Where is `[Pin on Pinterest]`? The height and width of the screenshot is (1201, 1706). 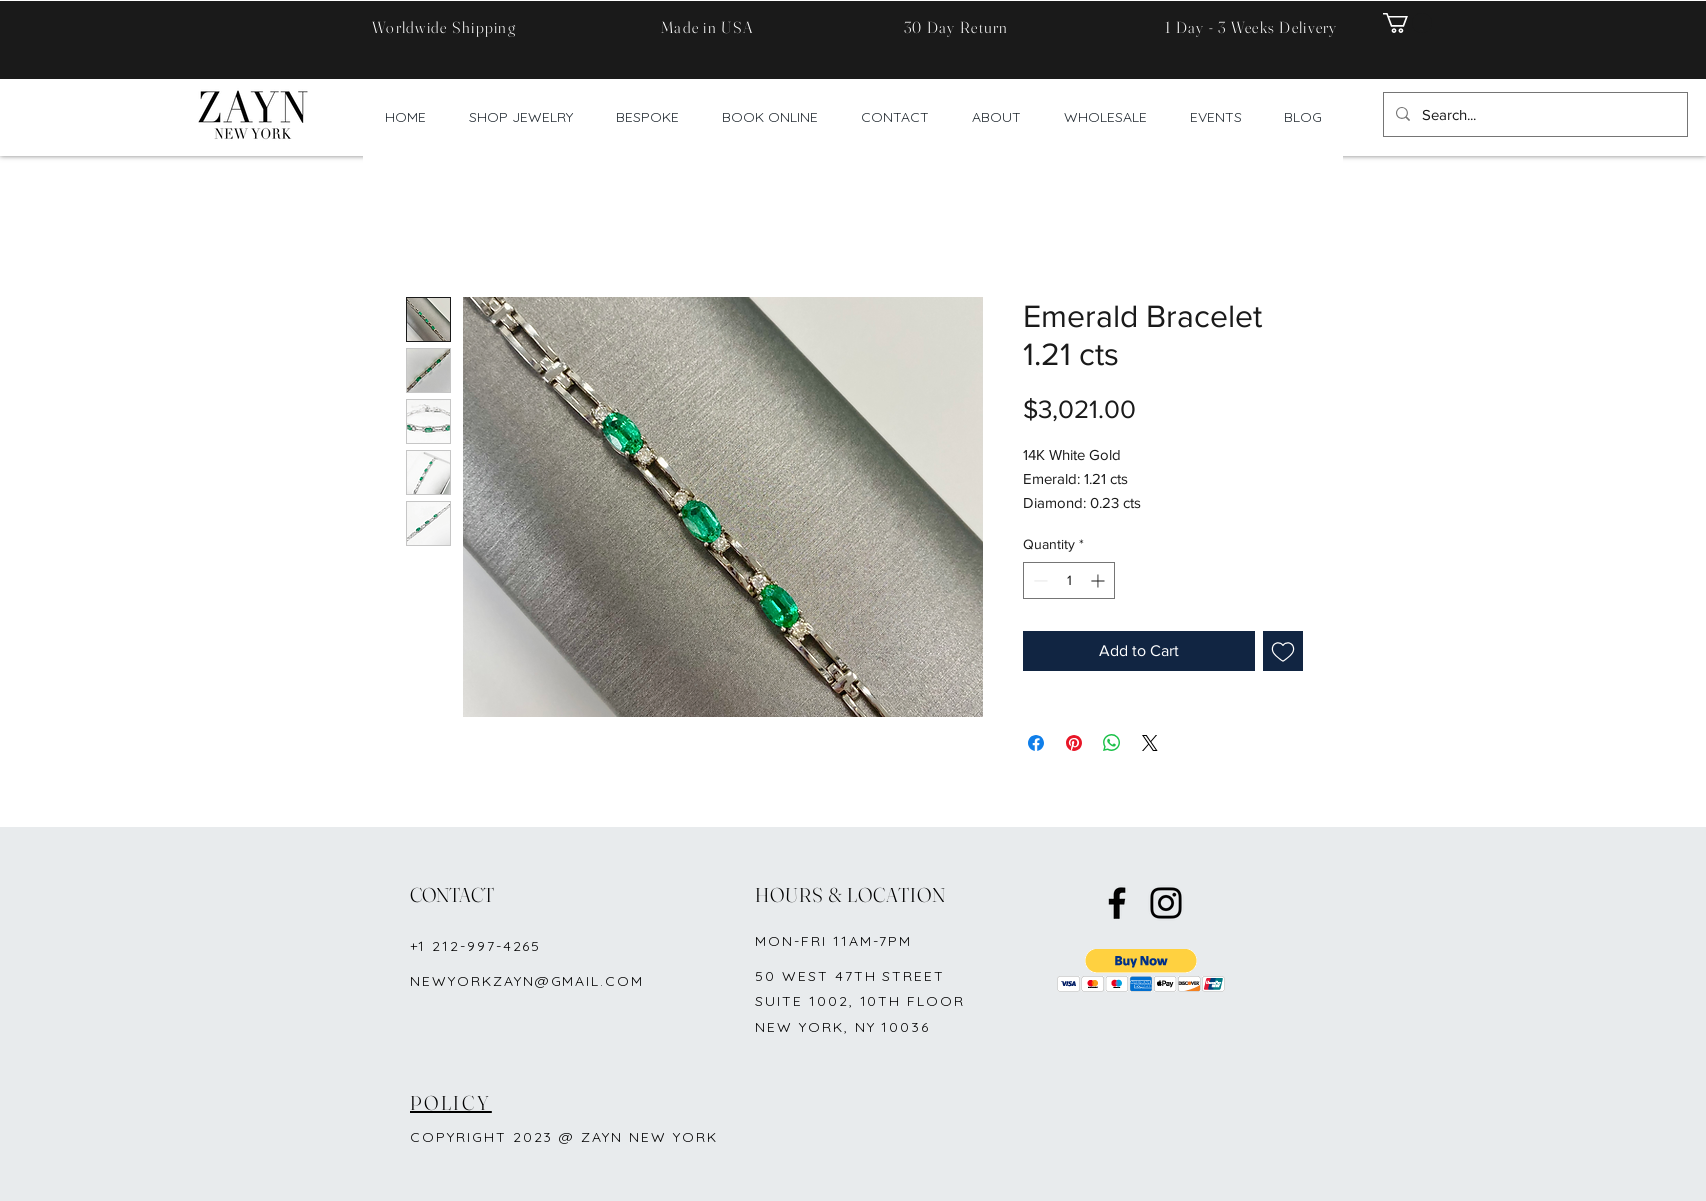 [Pin on Pinterest] is located at coordinates (1074, 743).